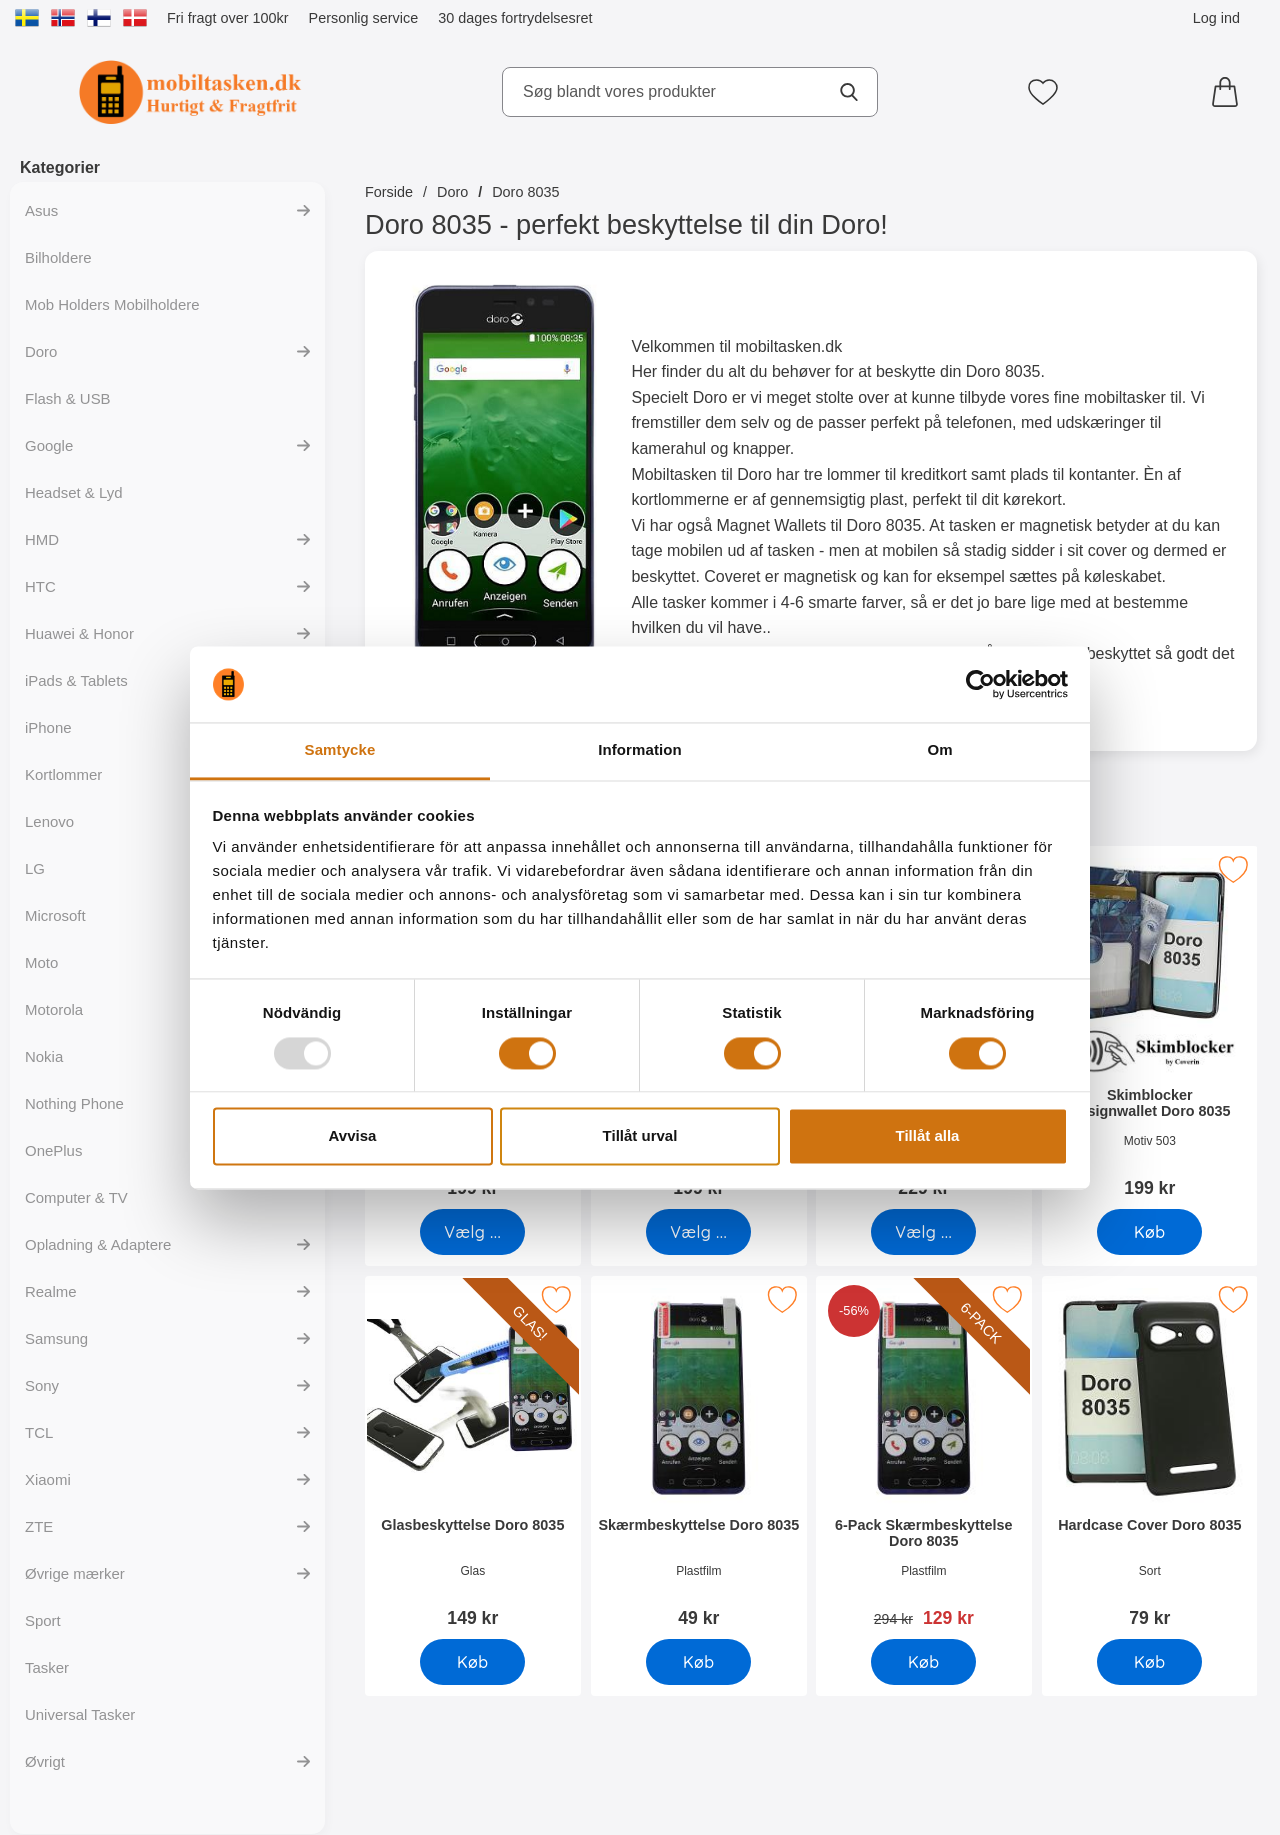 This screenshot has width=1280, height=1835. What do you see at coordinates (640, 750) in the screenshot?
I see `Information [tab]` at bounding box center [640, 750].